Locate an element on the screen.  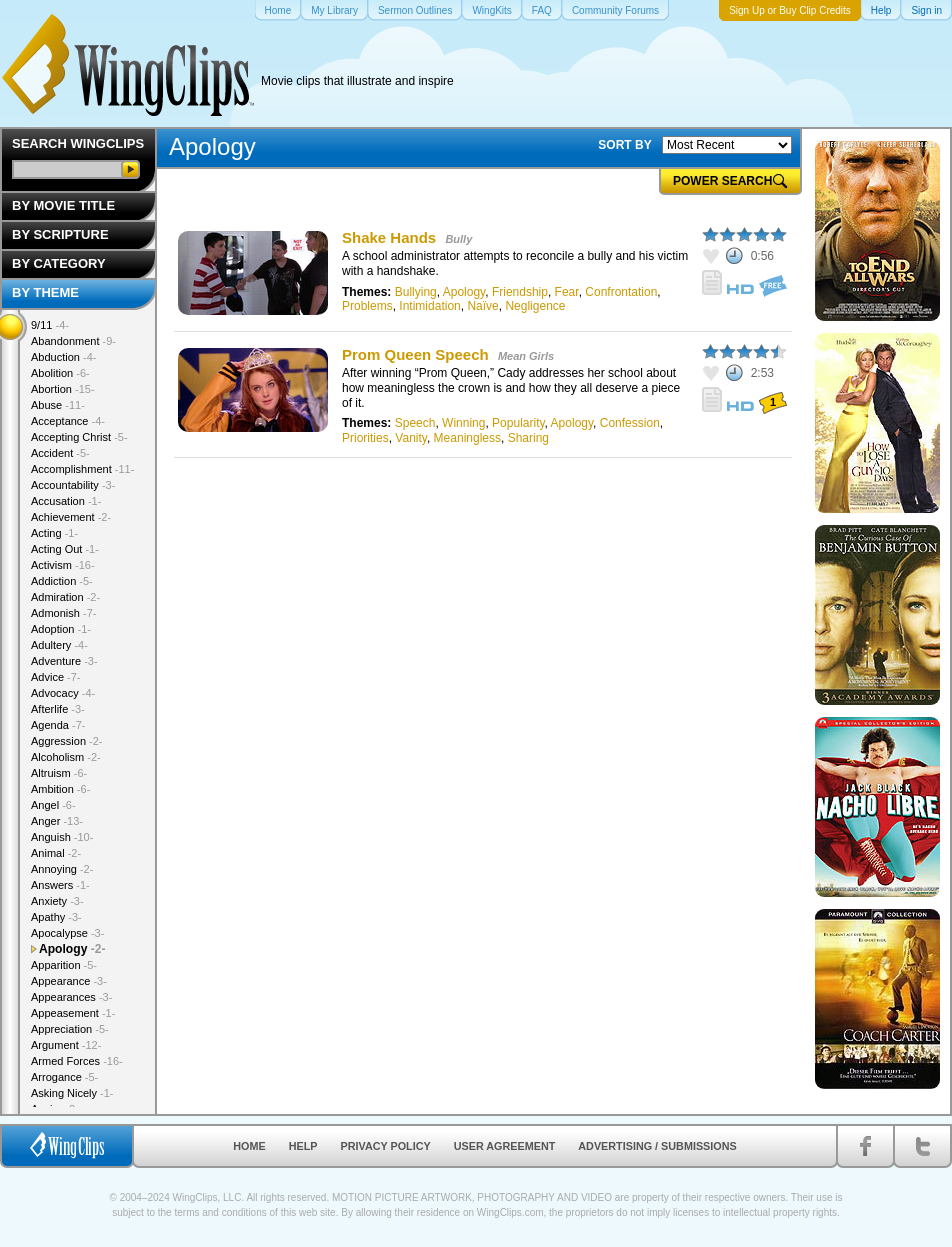
Confrontation is located at coordinates (621, 292).